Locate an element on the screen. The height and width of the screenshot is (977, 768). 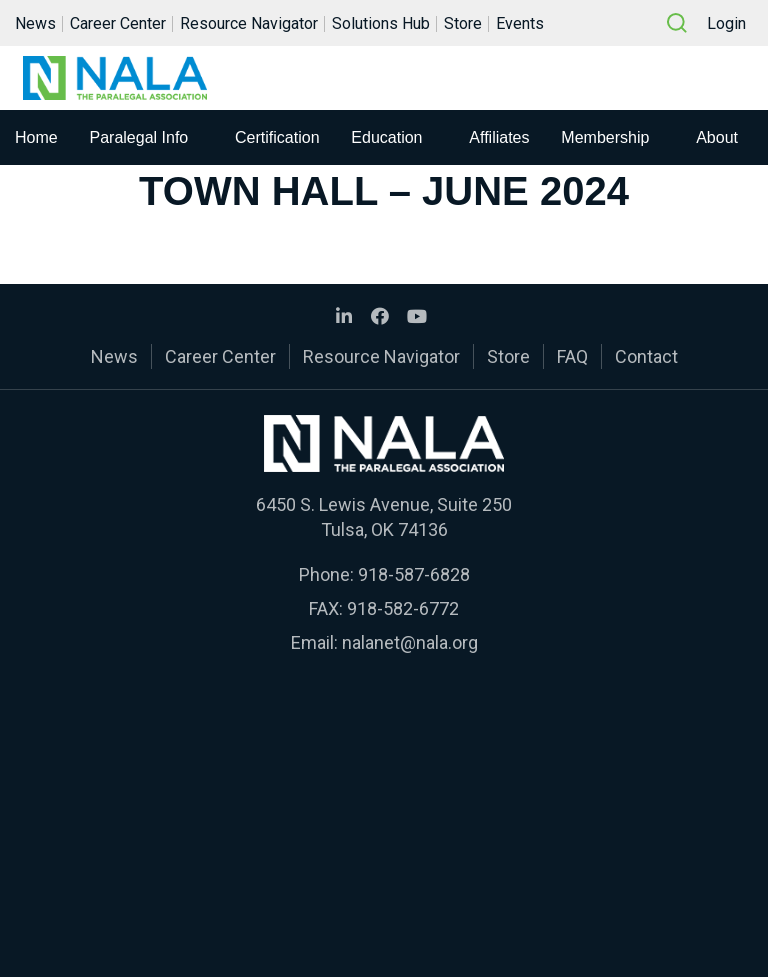
Certification is located at coordinates (277, 137).